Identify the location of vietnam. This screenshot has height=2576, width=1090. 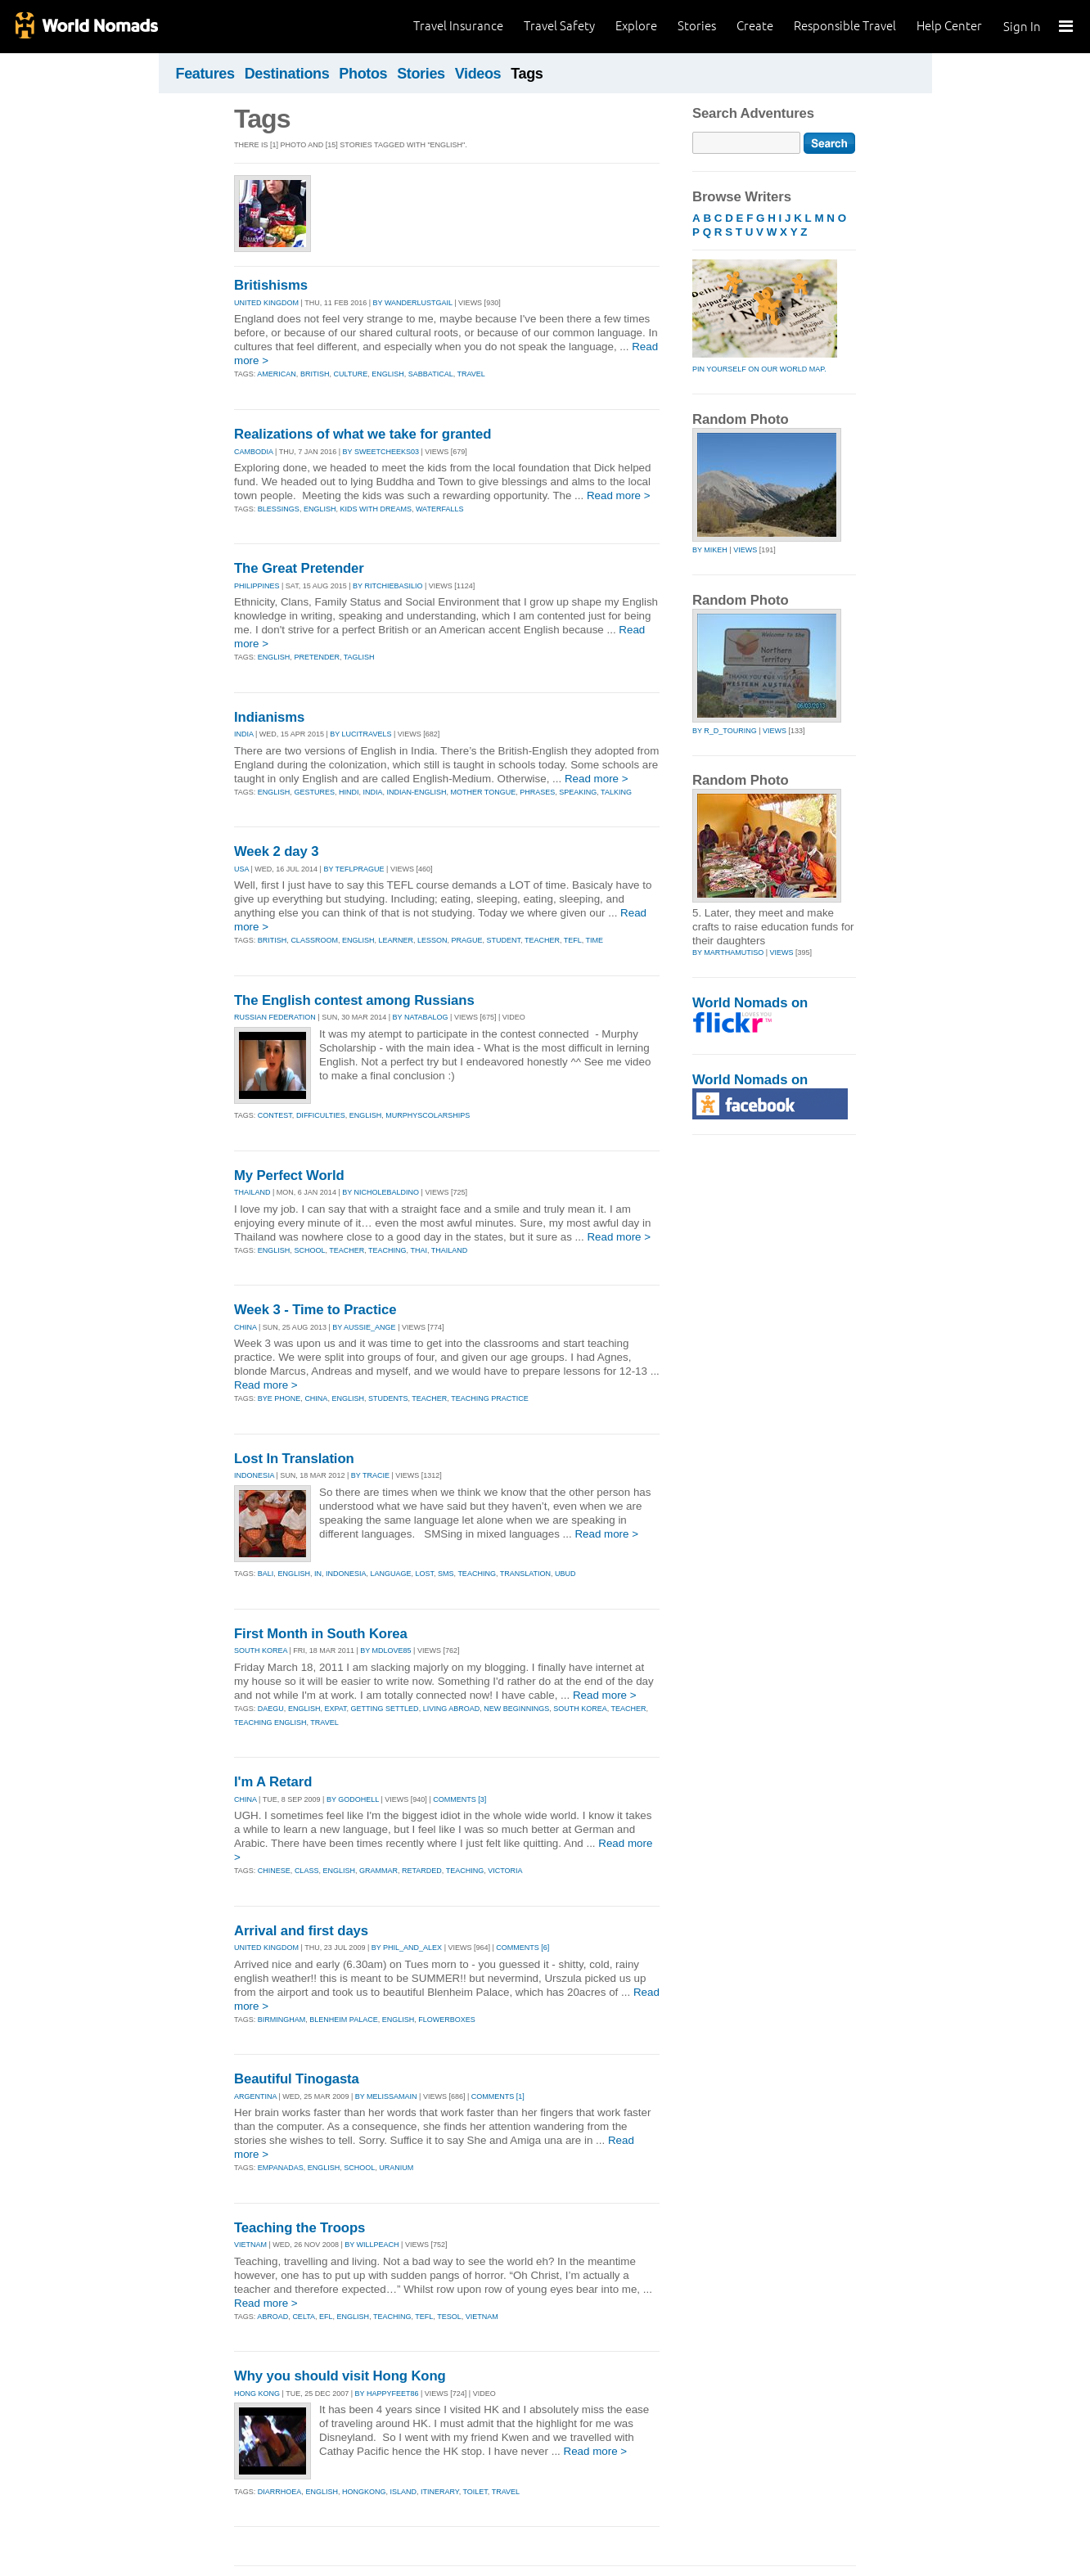
(482, 2317).